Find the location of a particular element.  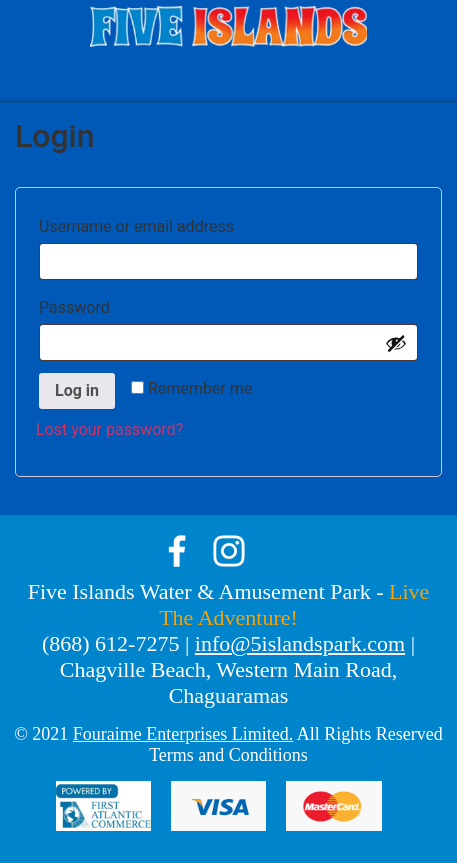

facebook is located at coordinates (177, 551).